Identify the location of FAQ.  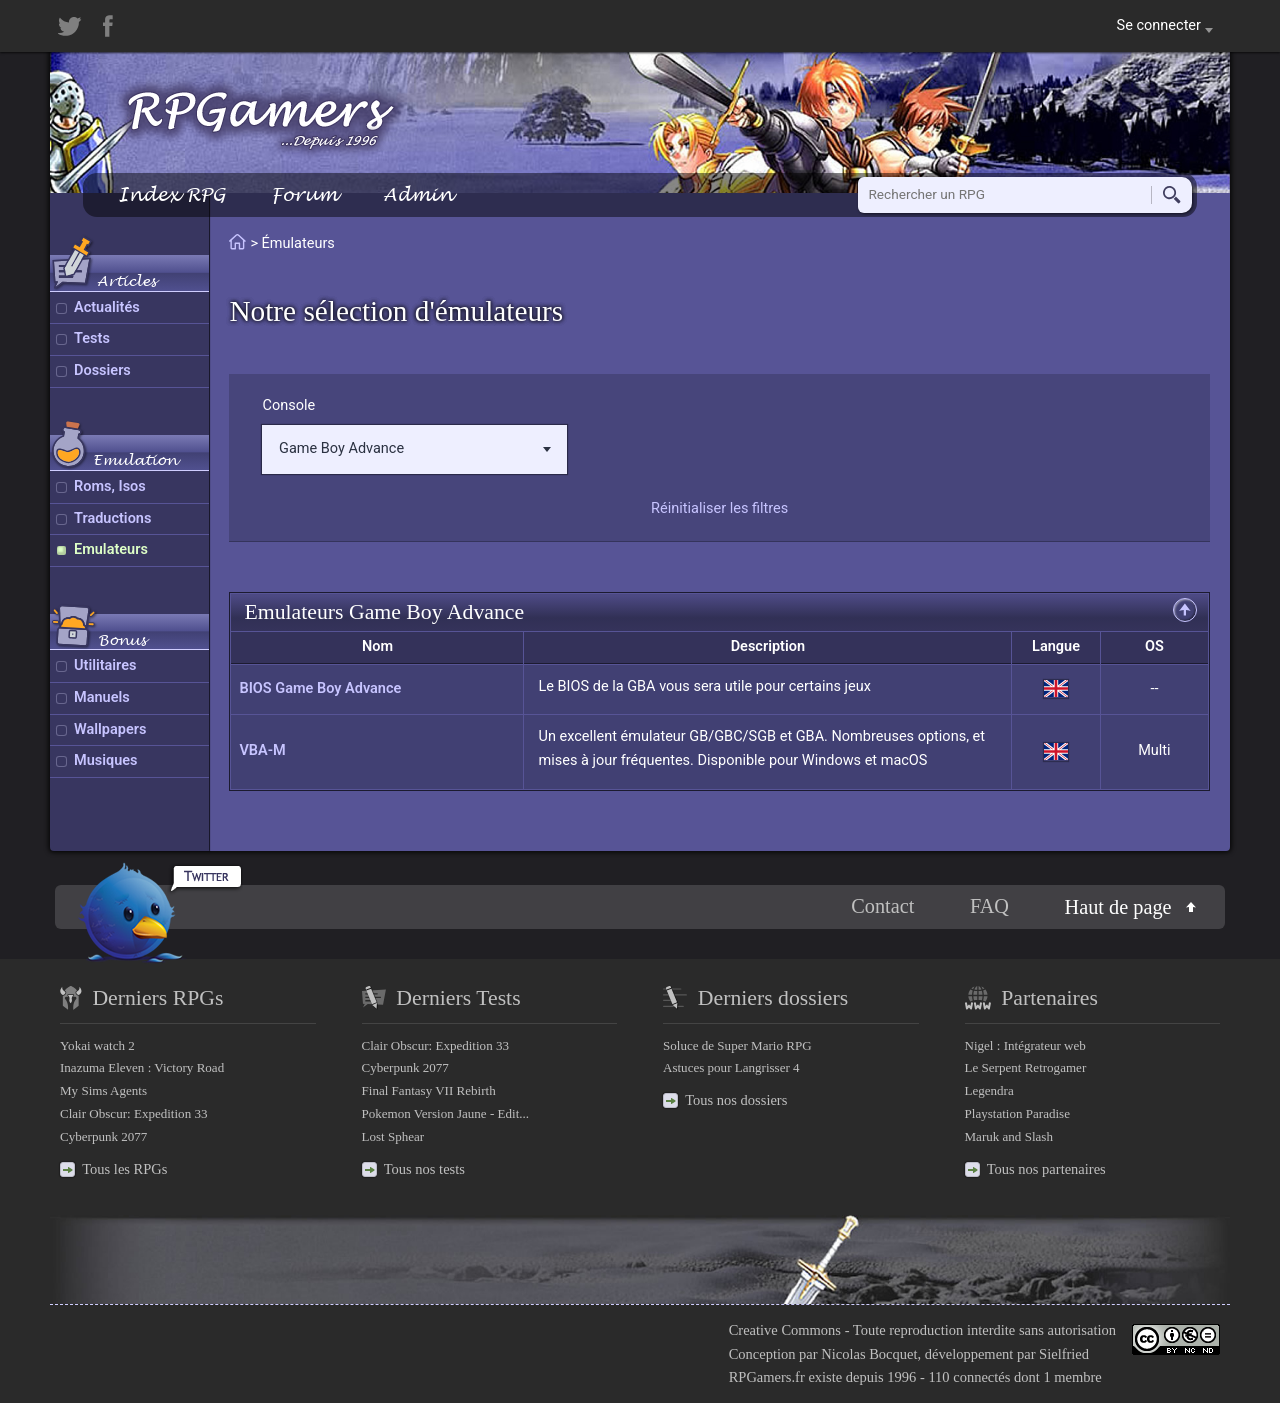
(989, 906).